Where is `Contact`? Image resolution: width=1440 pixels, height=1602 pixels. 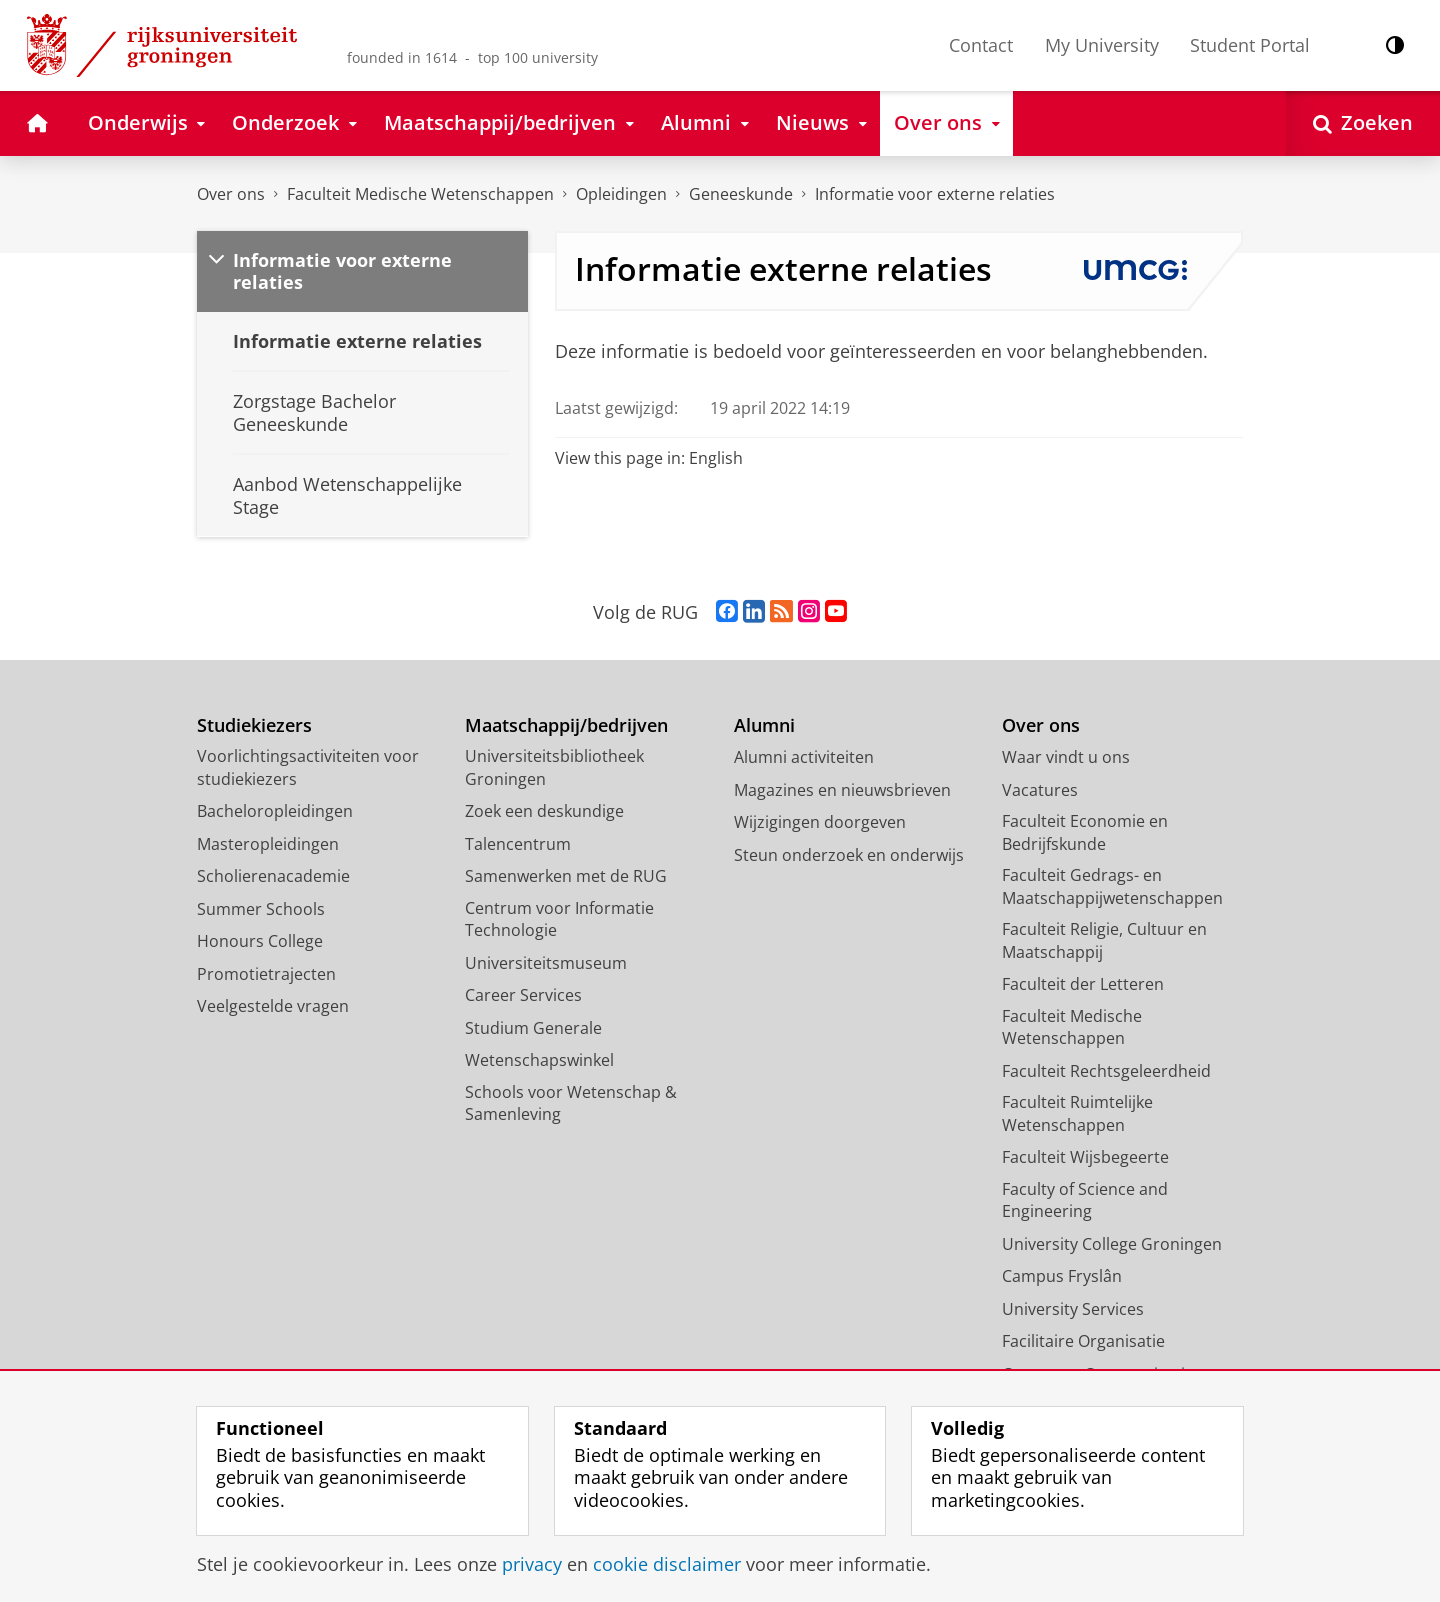
Contact is located at coordinates (981, 45).